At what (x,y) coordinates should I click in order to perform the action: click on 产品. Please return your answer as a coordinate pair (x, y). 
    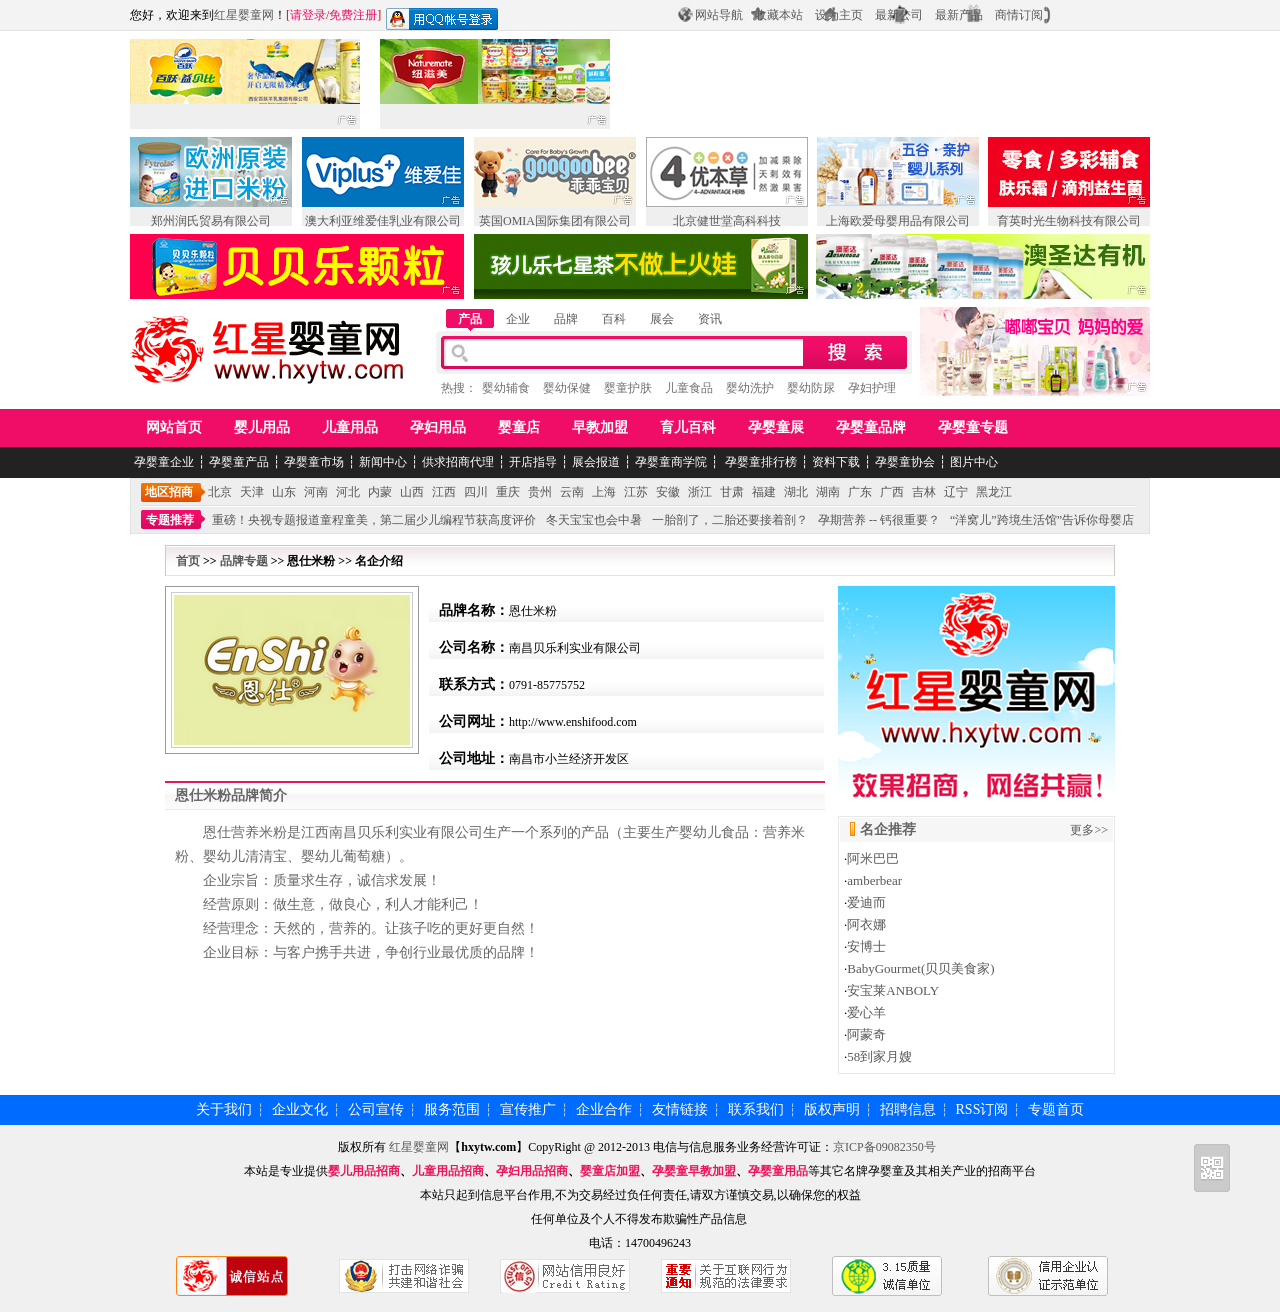
    Looking at the image, I should click on (470, 319).